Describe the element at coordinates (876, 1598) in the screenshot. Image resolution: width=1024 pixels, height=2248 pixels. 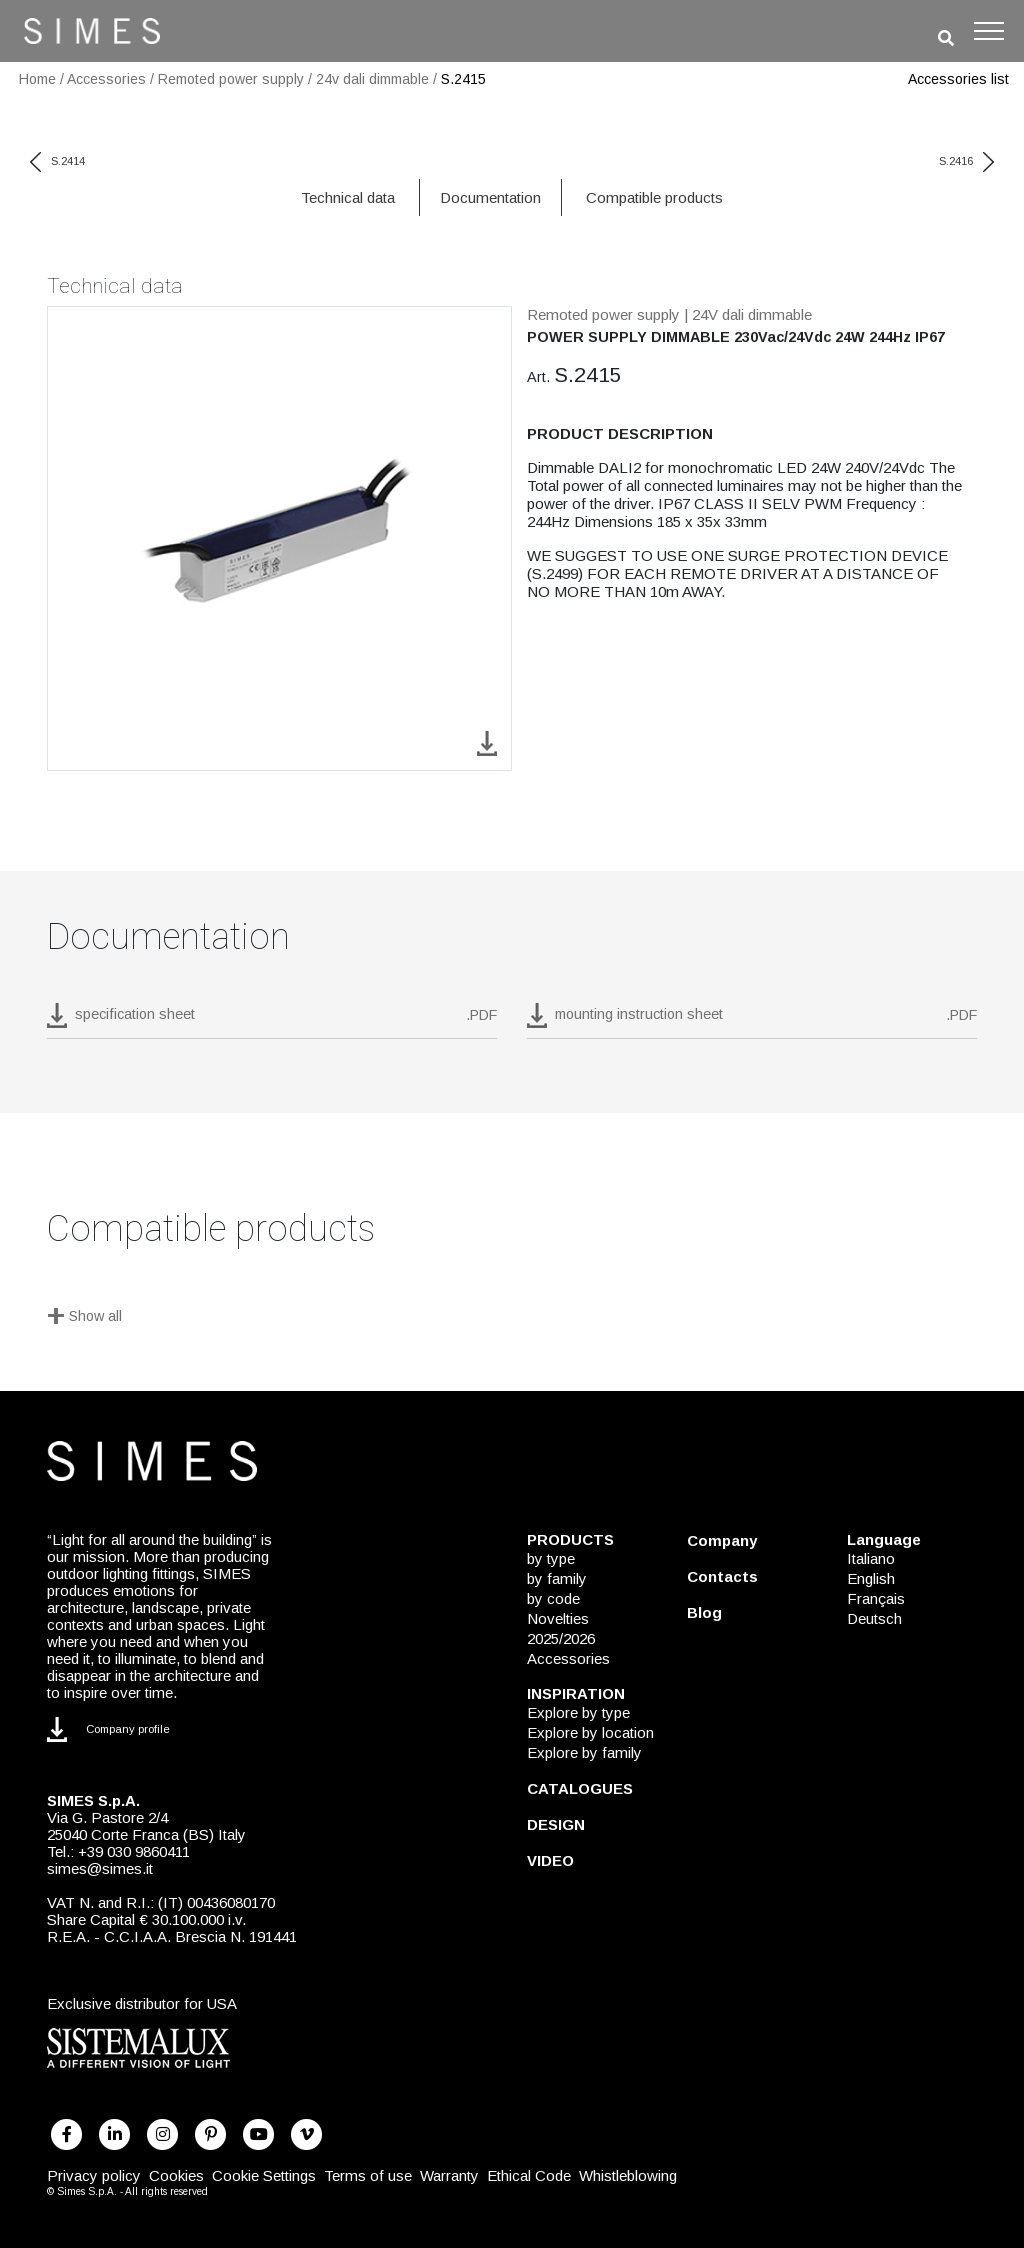
I see `Français` at that location.